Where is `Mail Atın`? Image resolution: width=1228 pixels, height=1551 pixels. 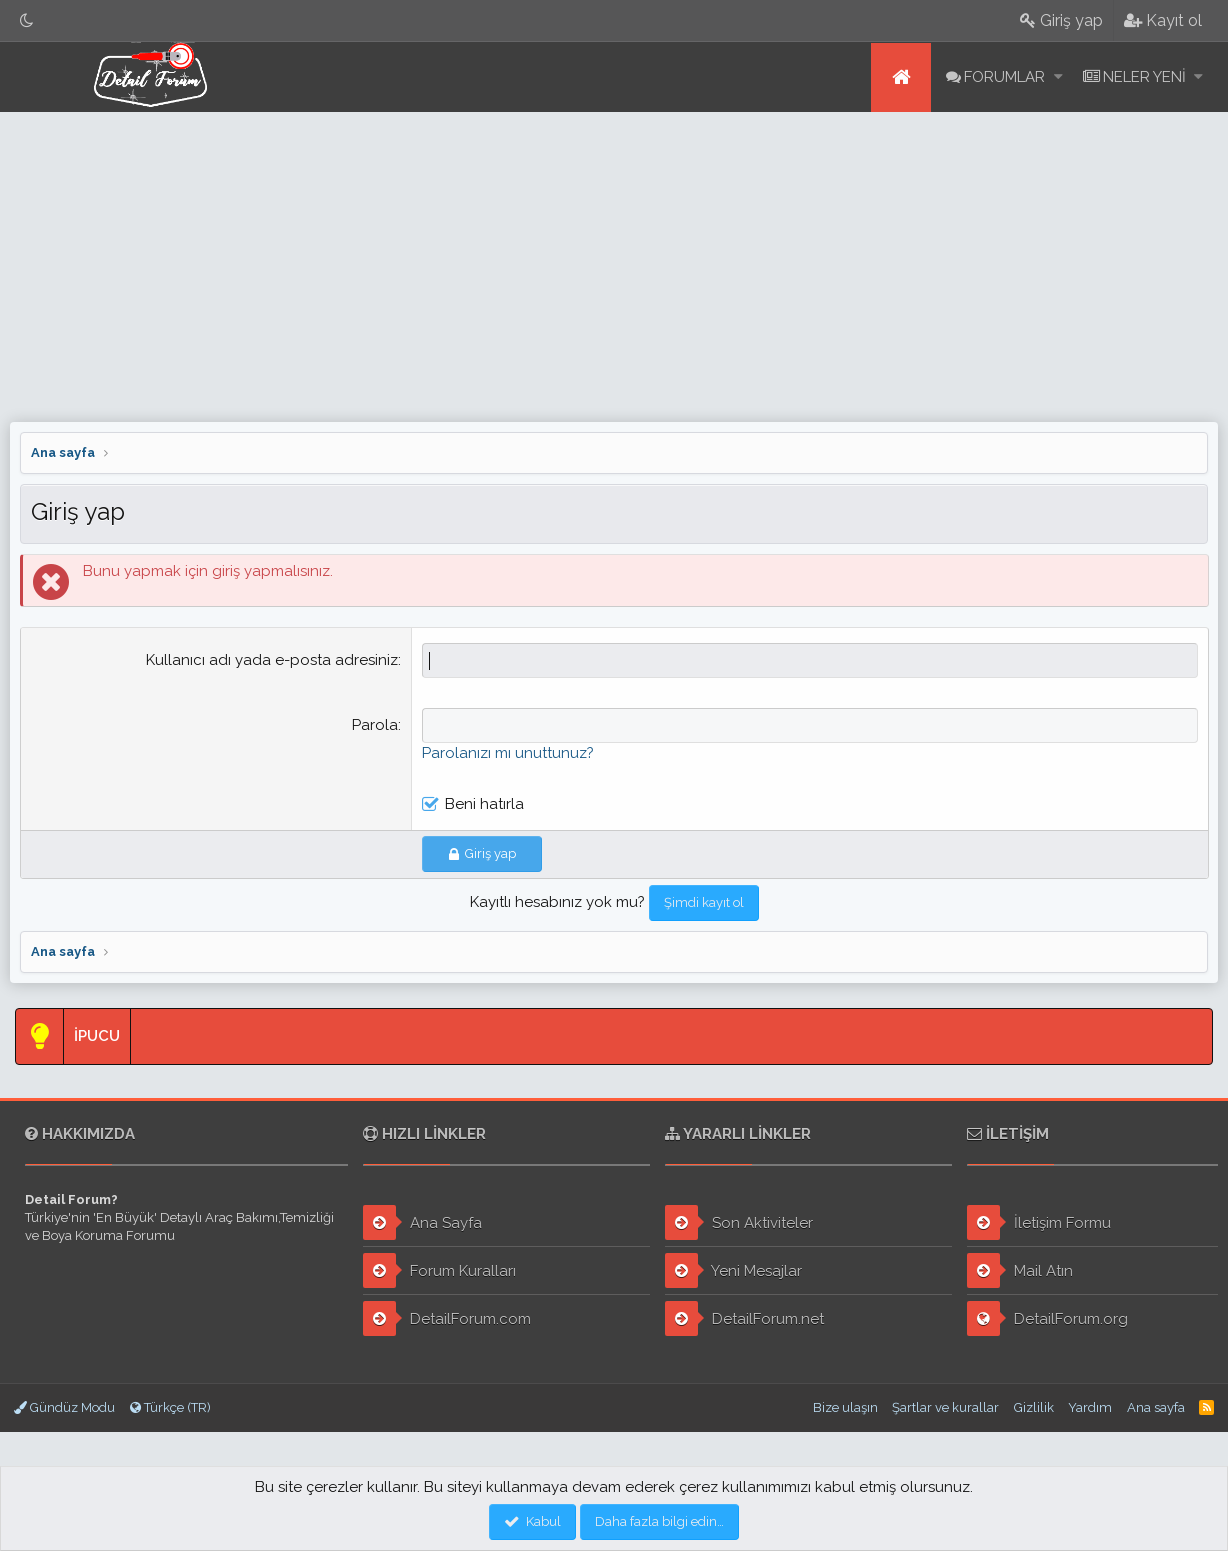 Mail Atın is located at coordinates (1020, 1270).